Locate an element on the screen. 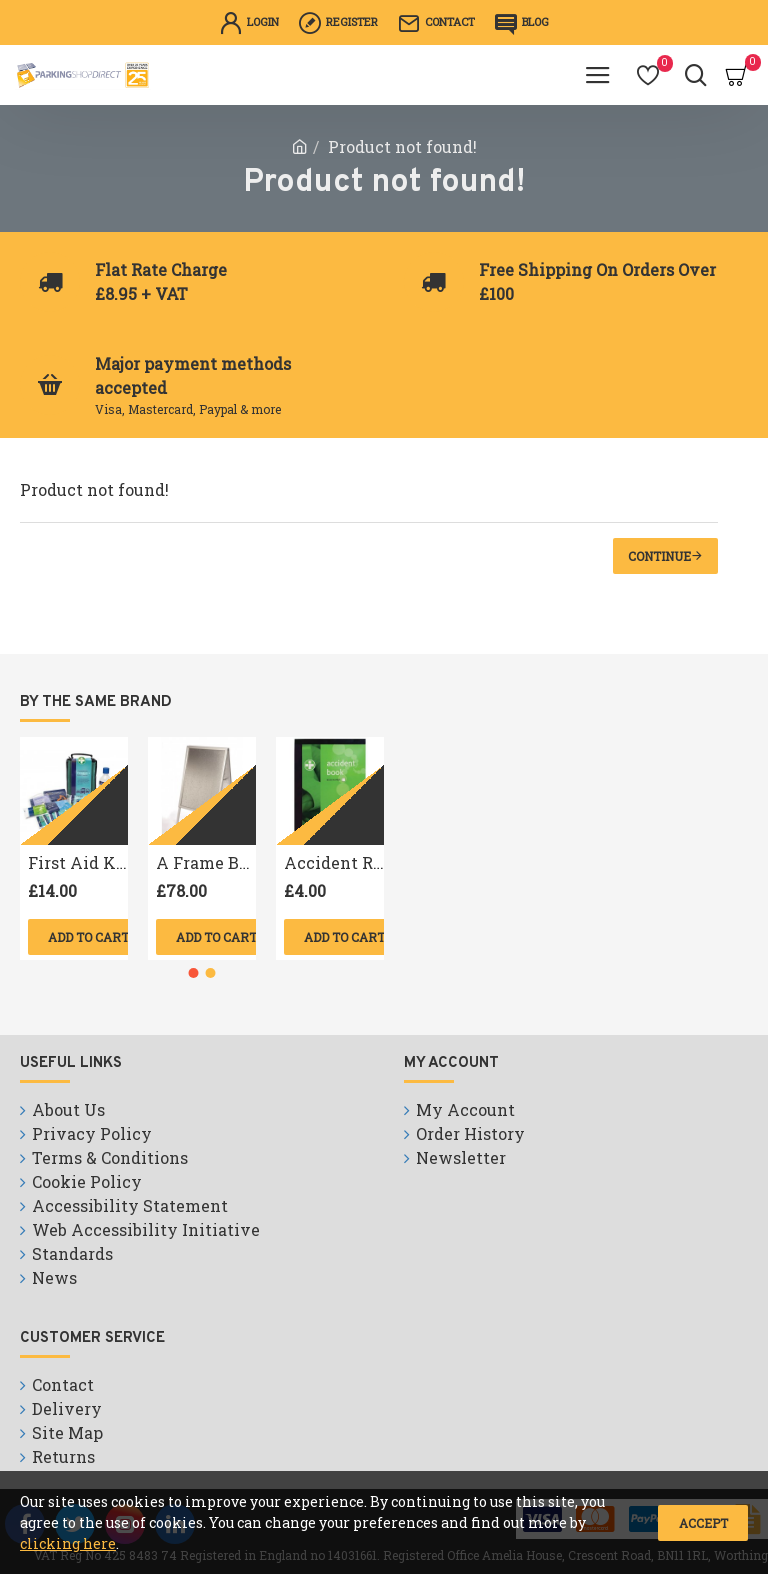 This screenshot has height=1574, width=768. A Frame Board A1 size is located at coordinates (206, 863).